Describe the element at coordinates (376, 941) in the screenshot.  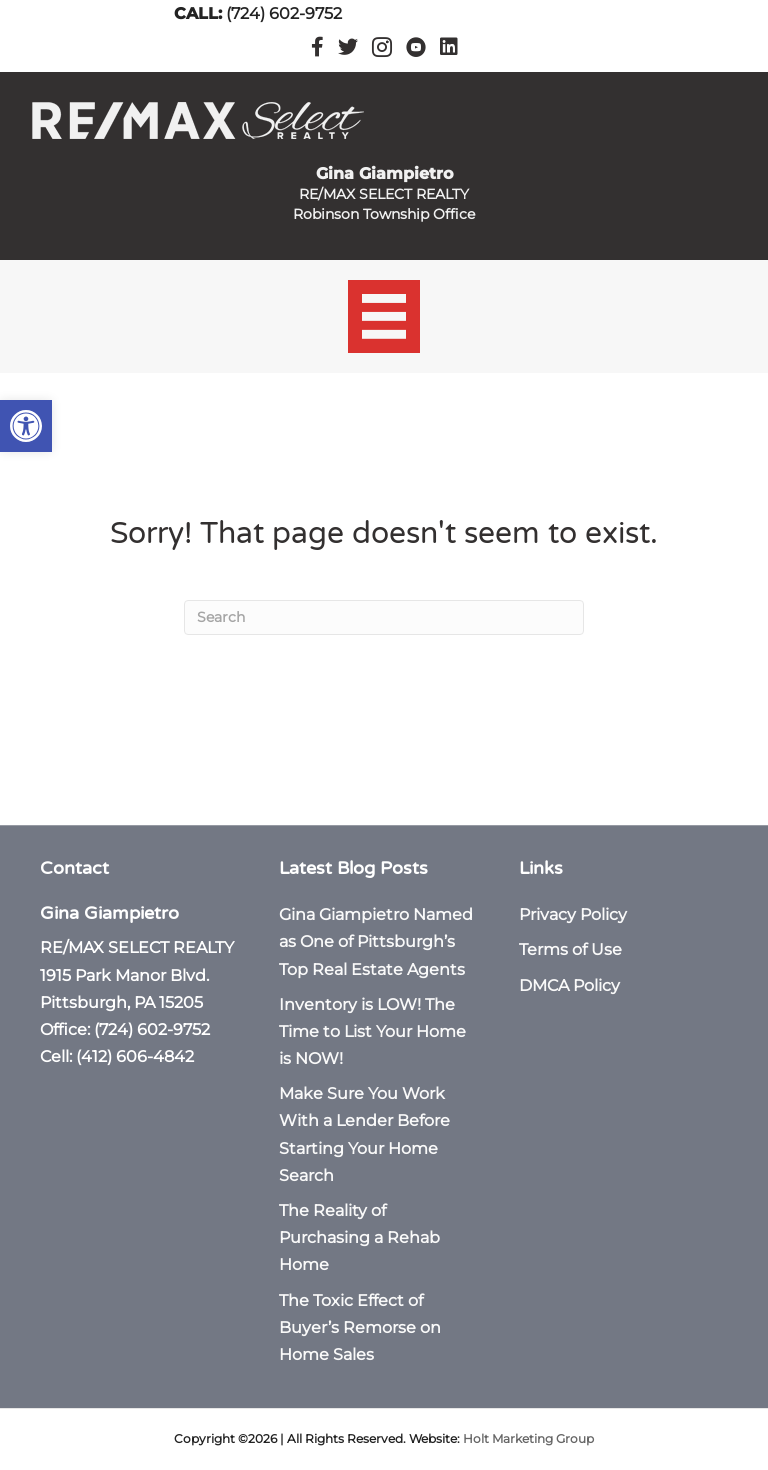
I see `Gina Giampietro Named as One of Pittsburgh’s Top Real Estate Agents [link]` at that location.